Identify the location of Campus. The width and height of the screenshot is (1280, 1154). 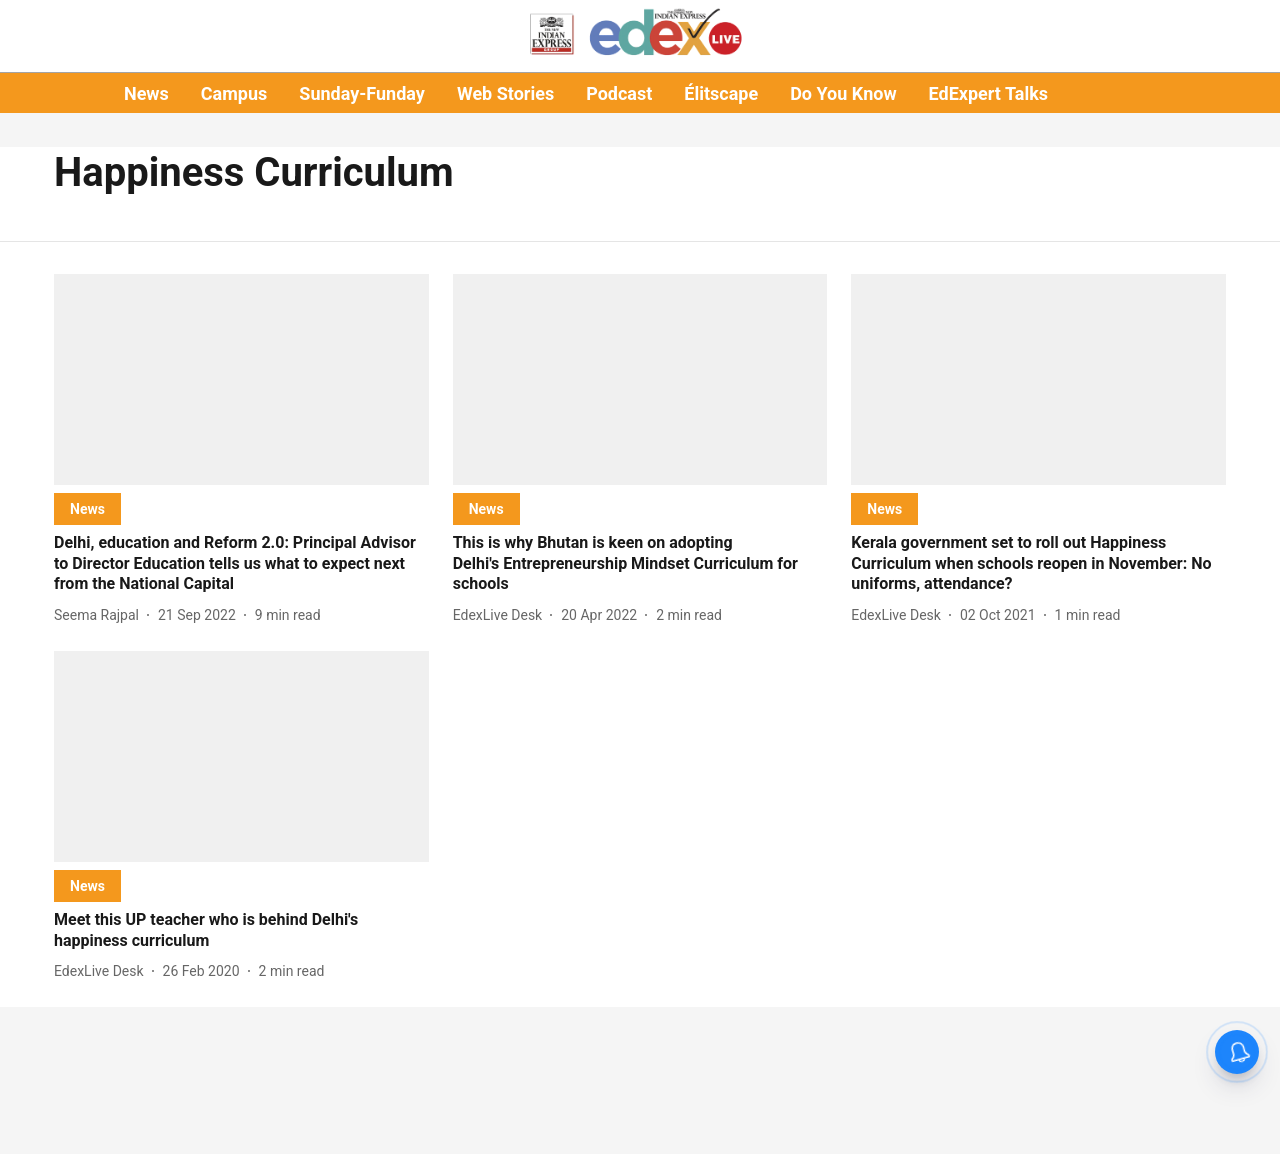
(234, 93).